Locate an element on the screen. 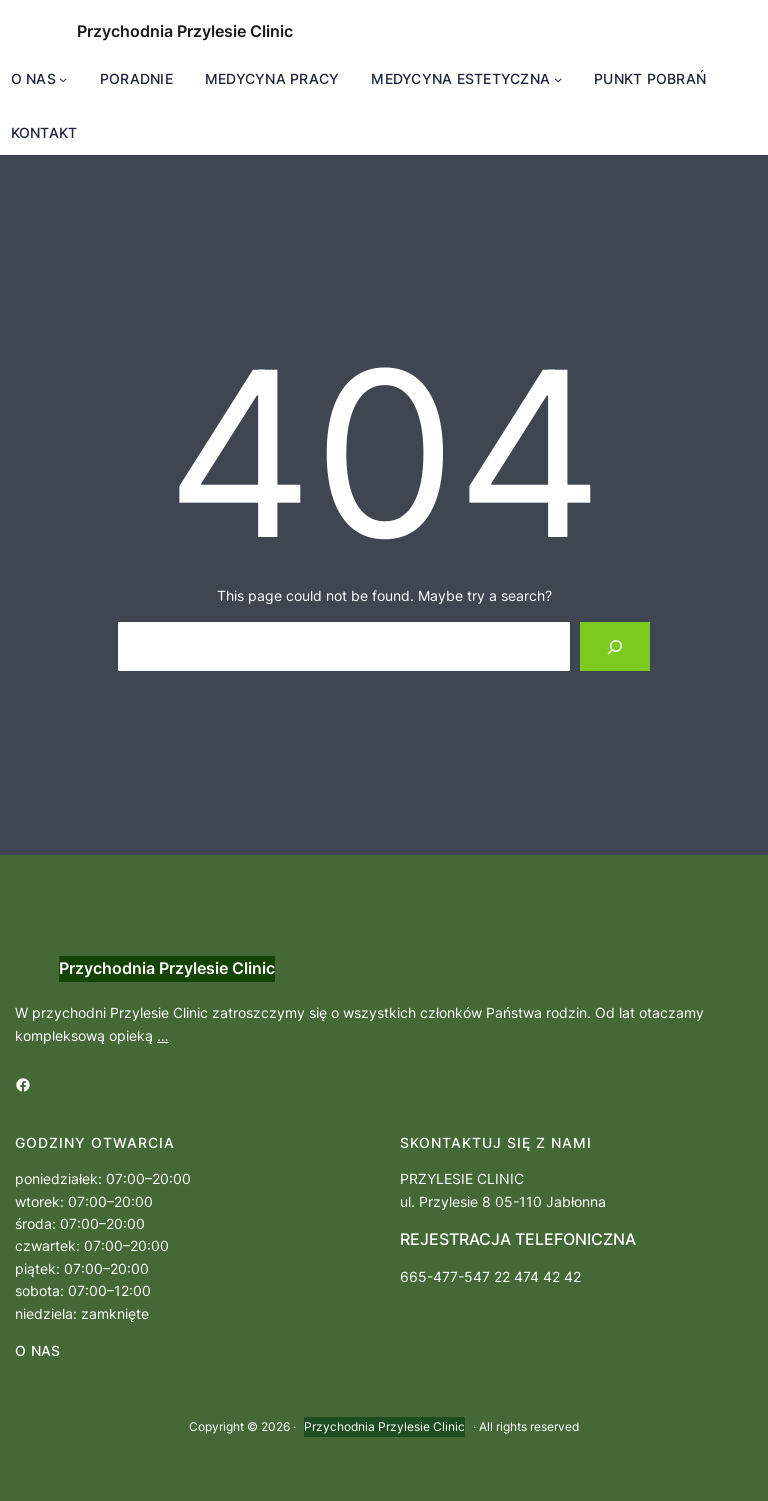 Image resolution: width=768 pixels, height=1501 pixels. [O NAS podmenu] is located at coordinates (63, 79).